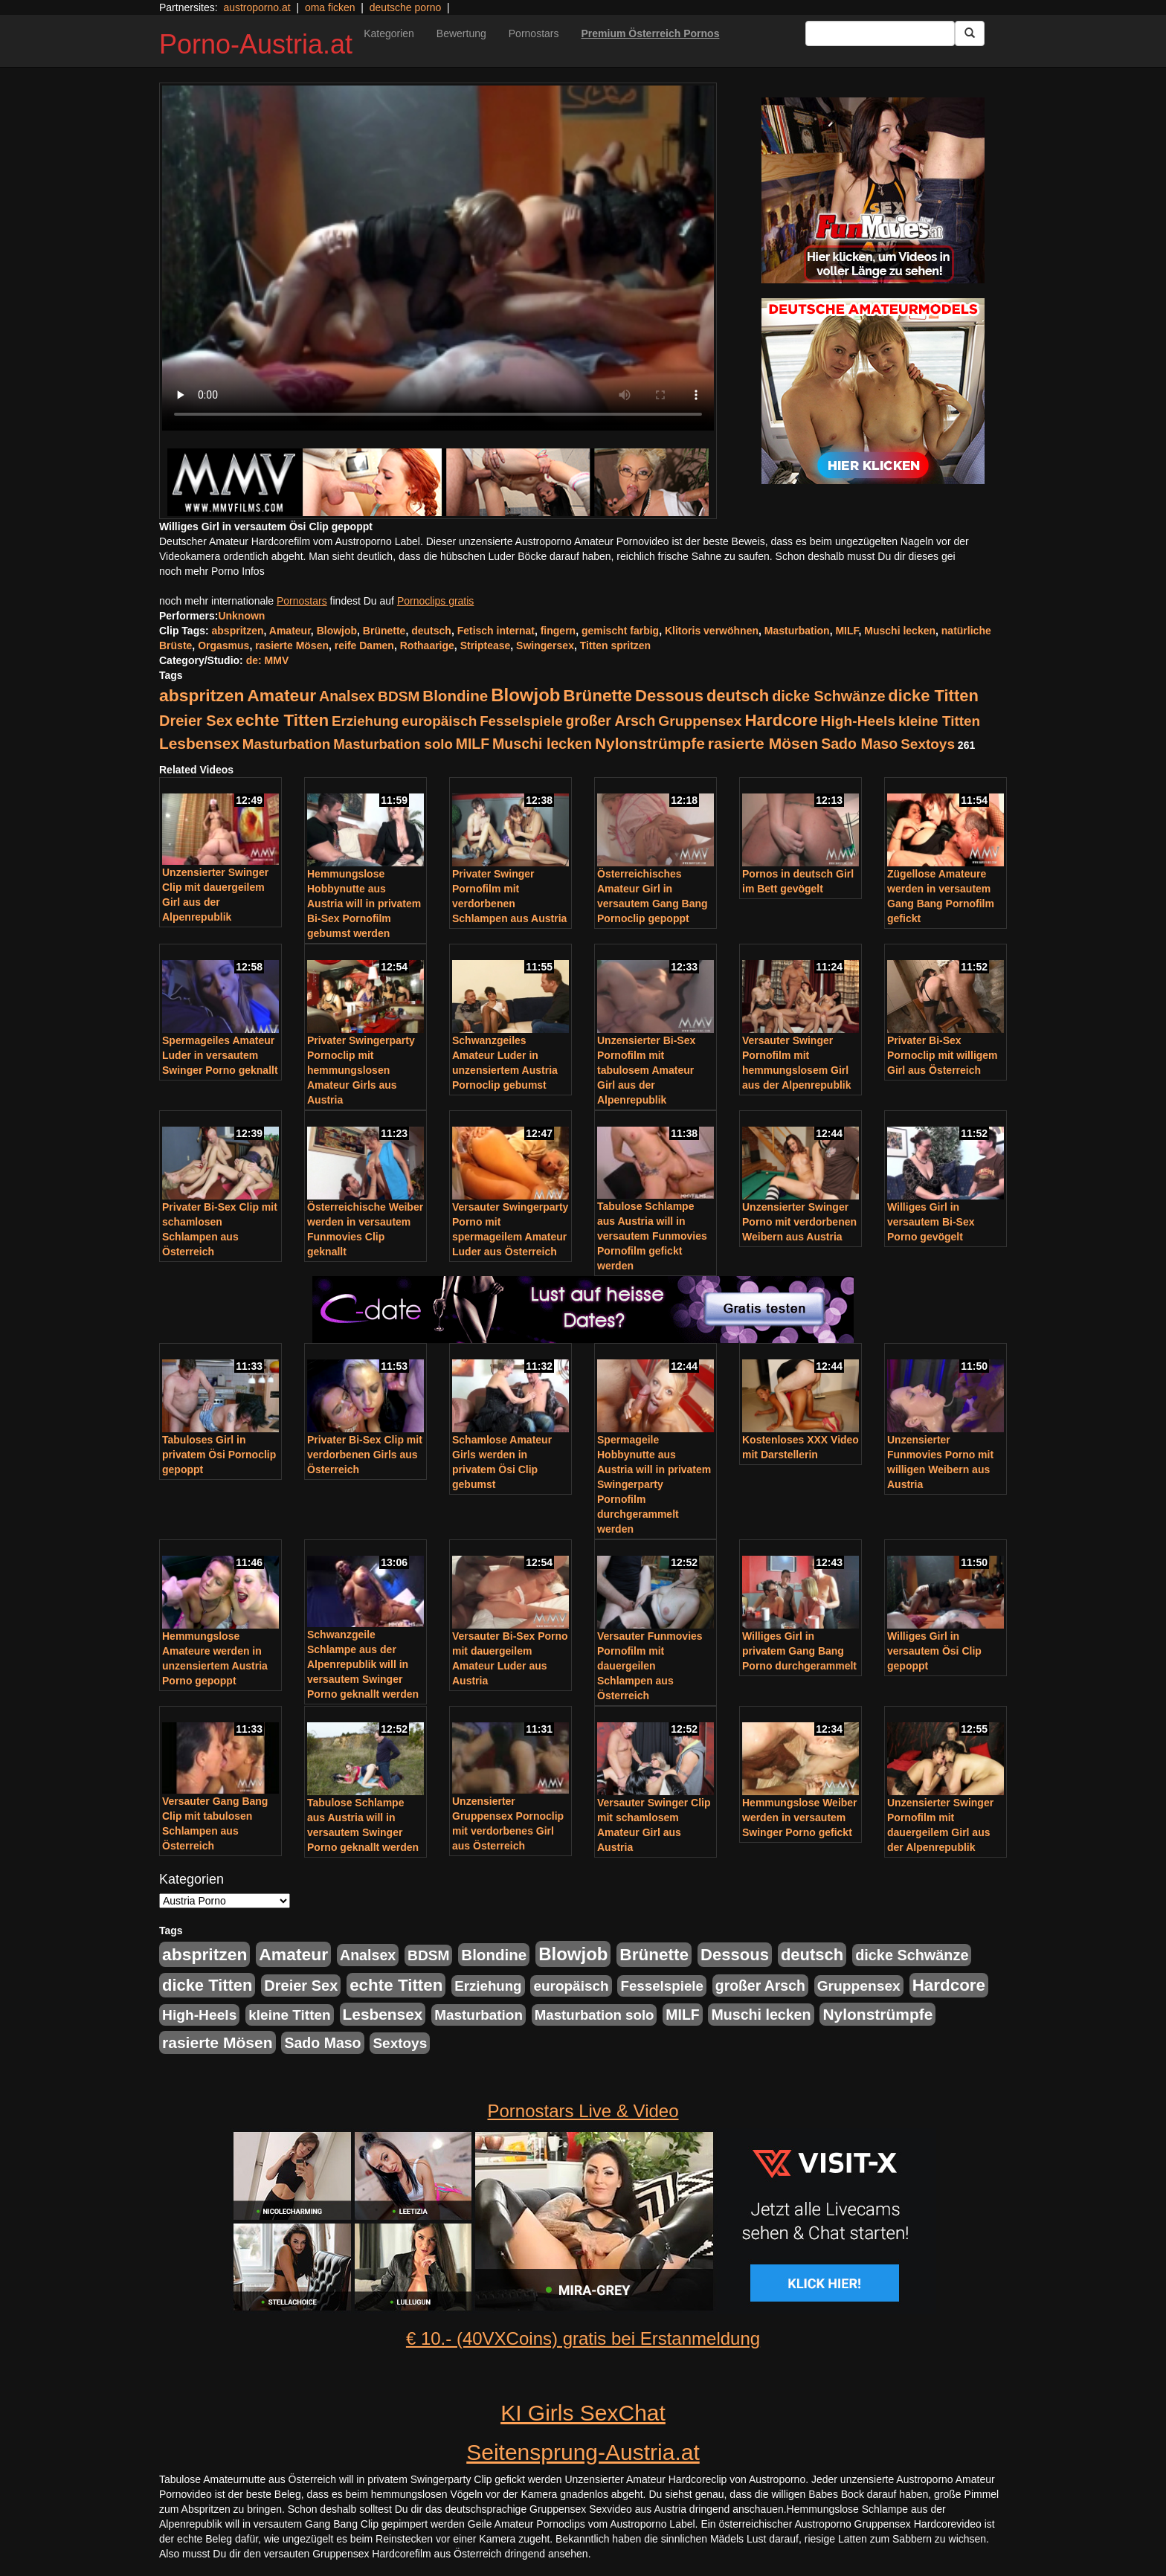 The image size is (1166, 2576). Describe the element at coordinates (393, 744) in the screenshot. I see `Masturbation solo [Masturbation solo (210 Einträge)]` at that location.